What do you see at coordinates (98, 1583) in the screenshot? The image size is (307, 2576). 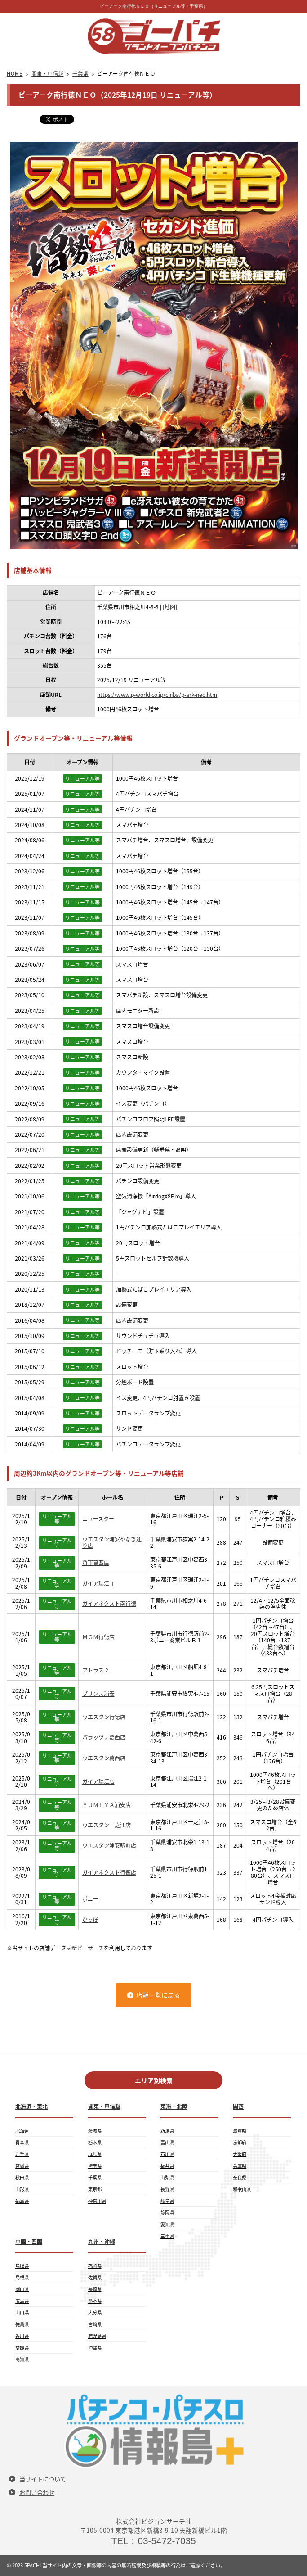 I see `ガイア瑞江Ⅱ` at bounding box center [98, 1583].